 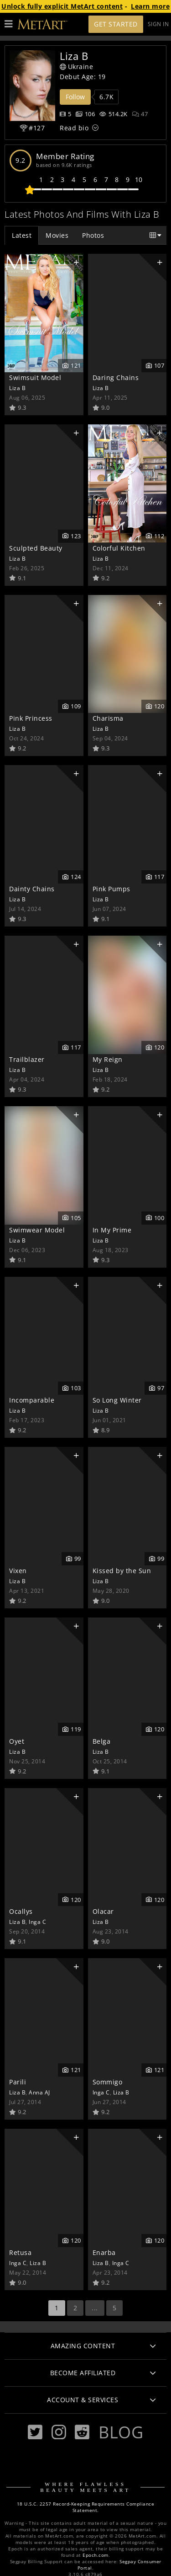 I want to click on Movies, so click(x=57, y=235).